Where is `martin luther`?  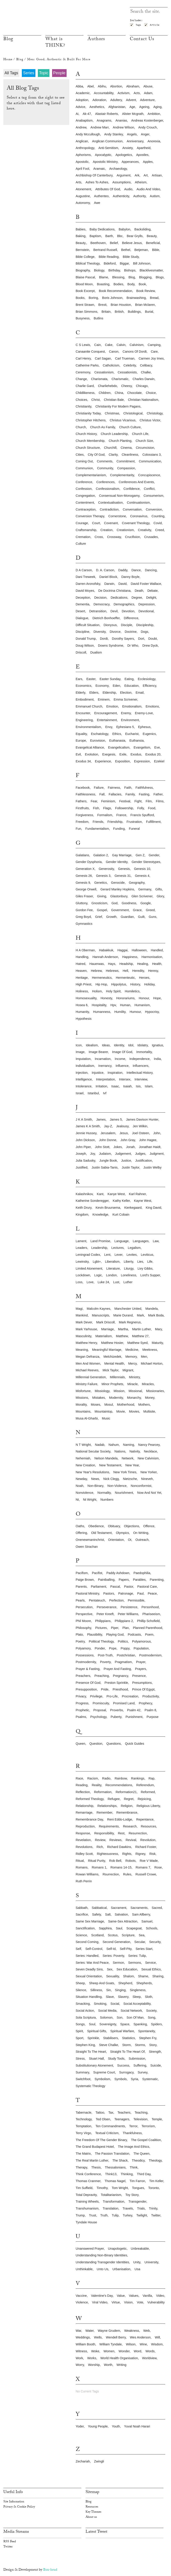
martin luther is located at coordinates (141, 1329).